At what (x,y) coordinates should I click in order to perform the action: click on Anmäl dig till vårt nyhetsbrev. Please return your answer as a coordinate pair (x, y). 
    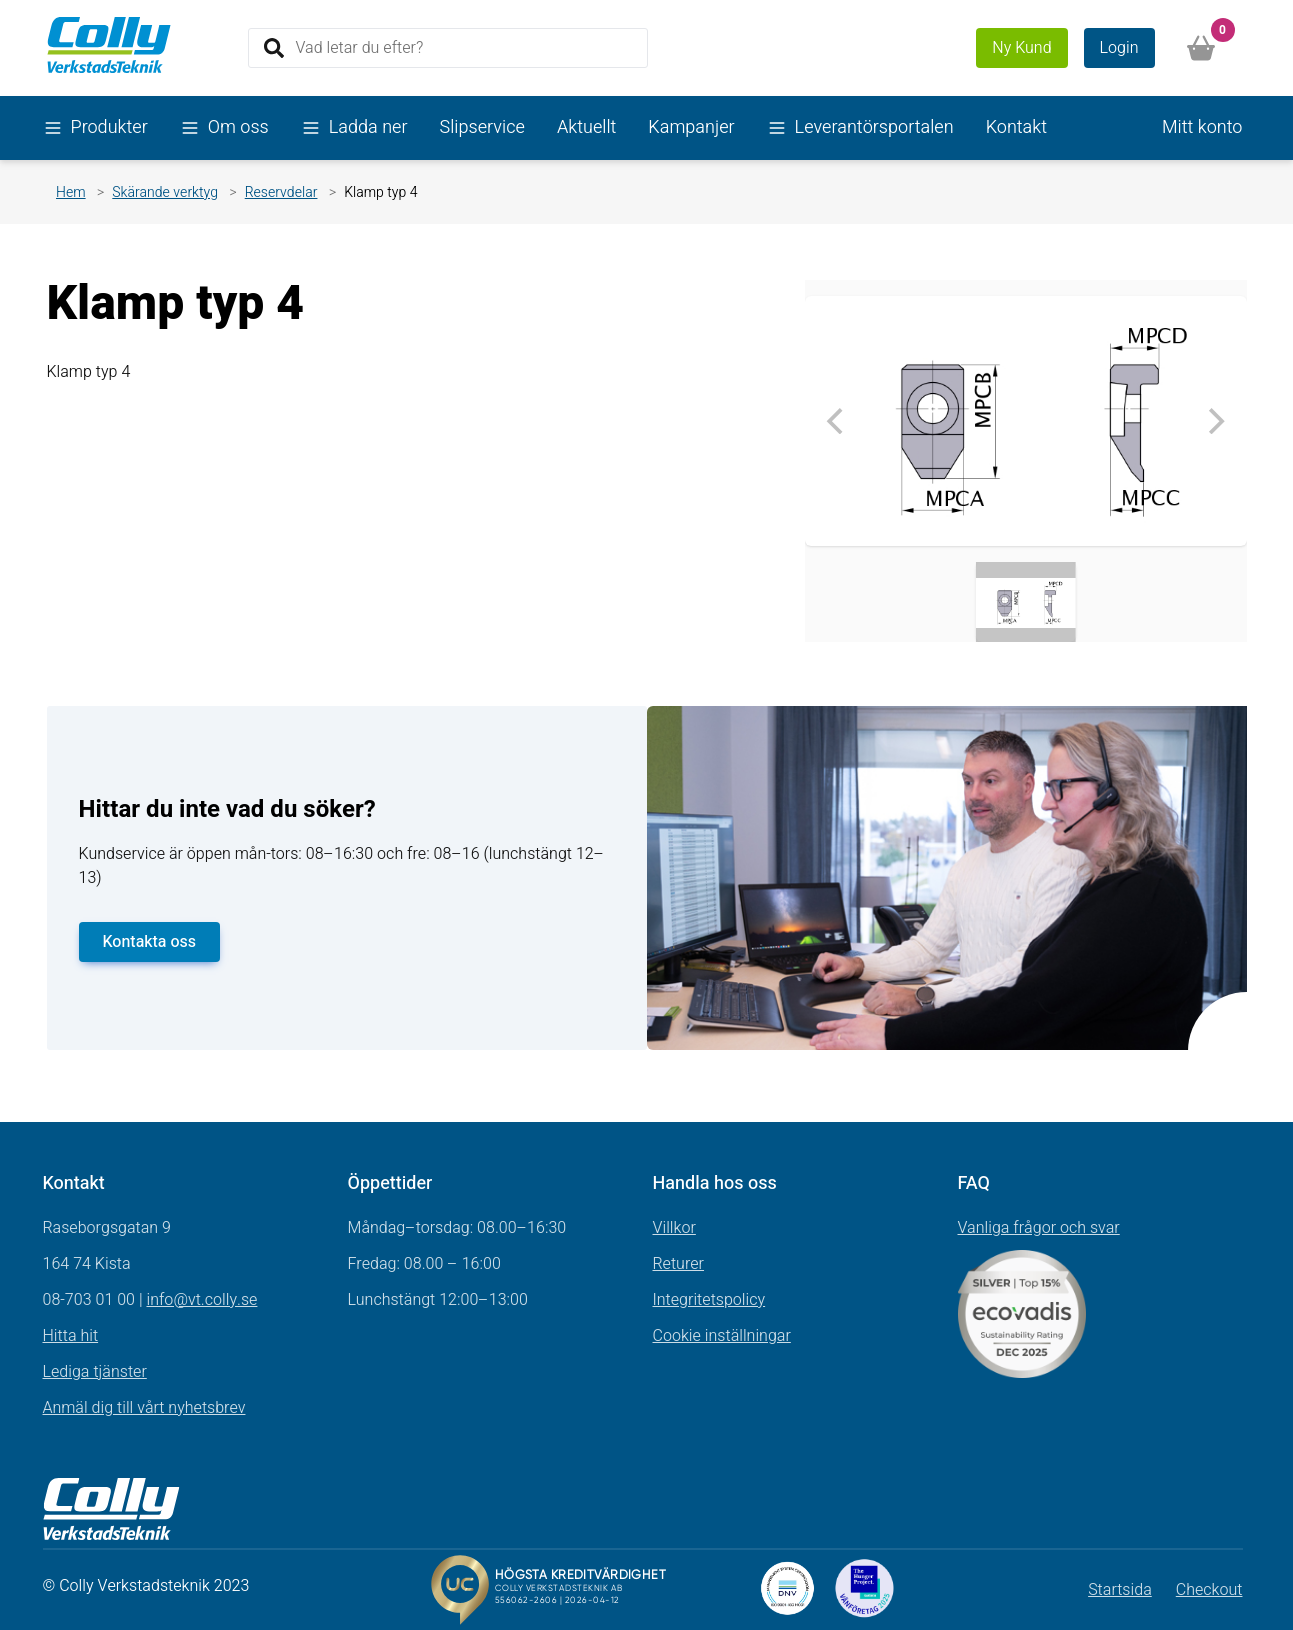
    Looking at the image, I should click on (144, 1408).